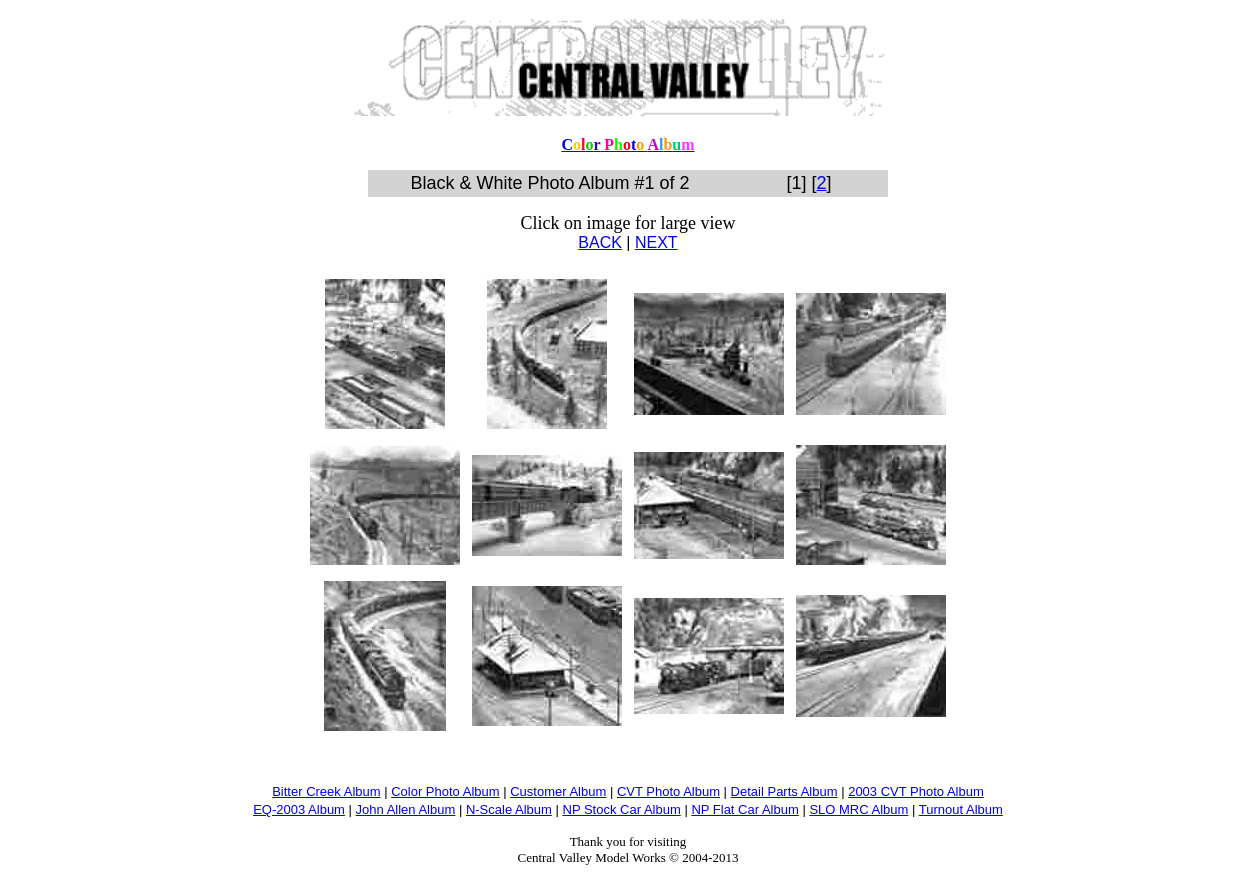  What do you see at coordinates (445, 791) in the screenshot?
I see `Color Photo Album` at bounding box center [445, 791].